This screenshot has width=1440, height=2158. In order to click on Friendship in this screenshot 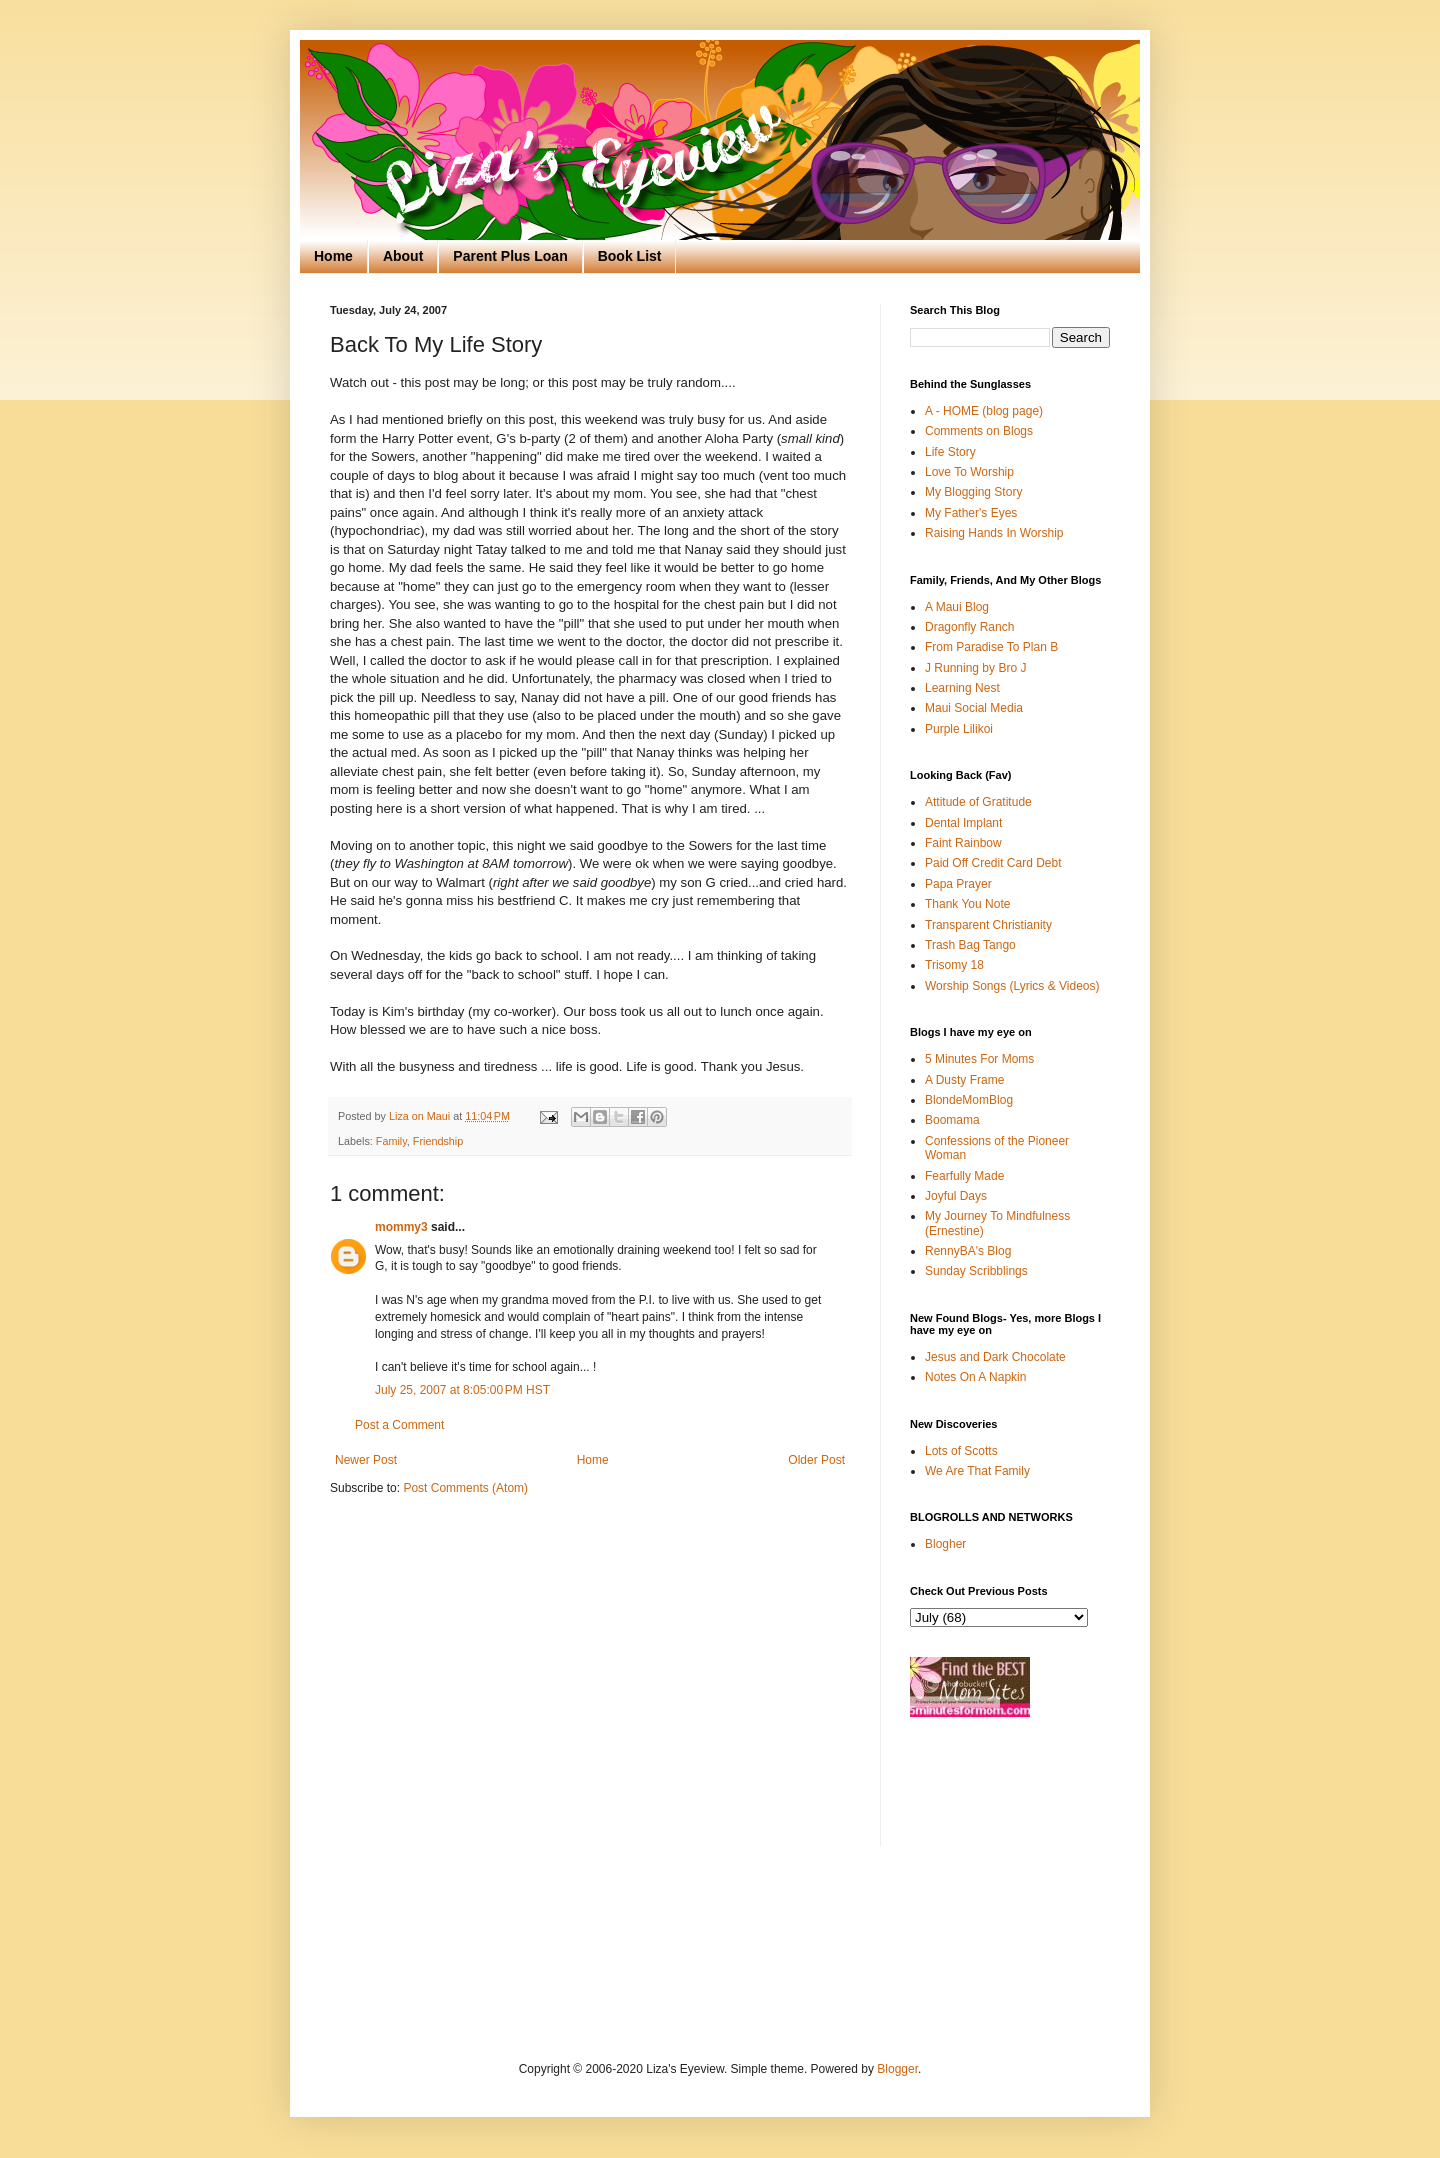, I will do `click(438, 1141)`.